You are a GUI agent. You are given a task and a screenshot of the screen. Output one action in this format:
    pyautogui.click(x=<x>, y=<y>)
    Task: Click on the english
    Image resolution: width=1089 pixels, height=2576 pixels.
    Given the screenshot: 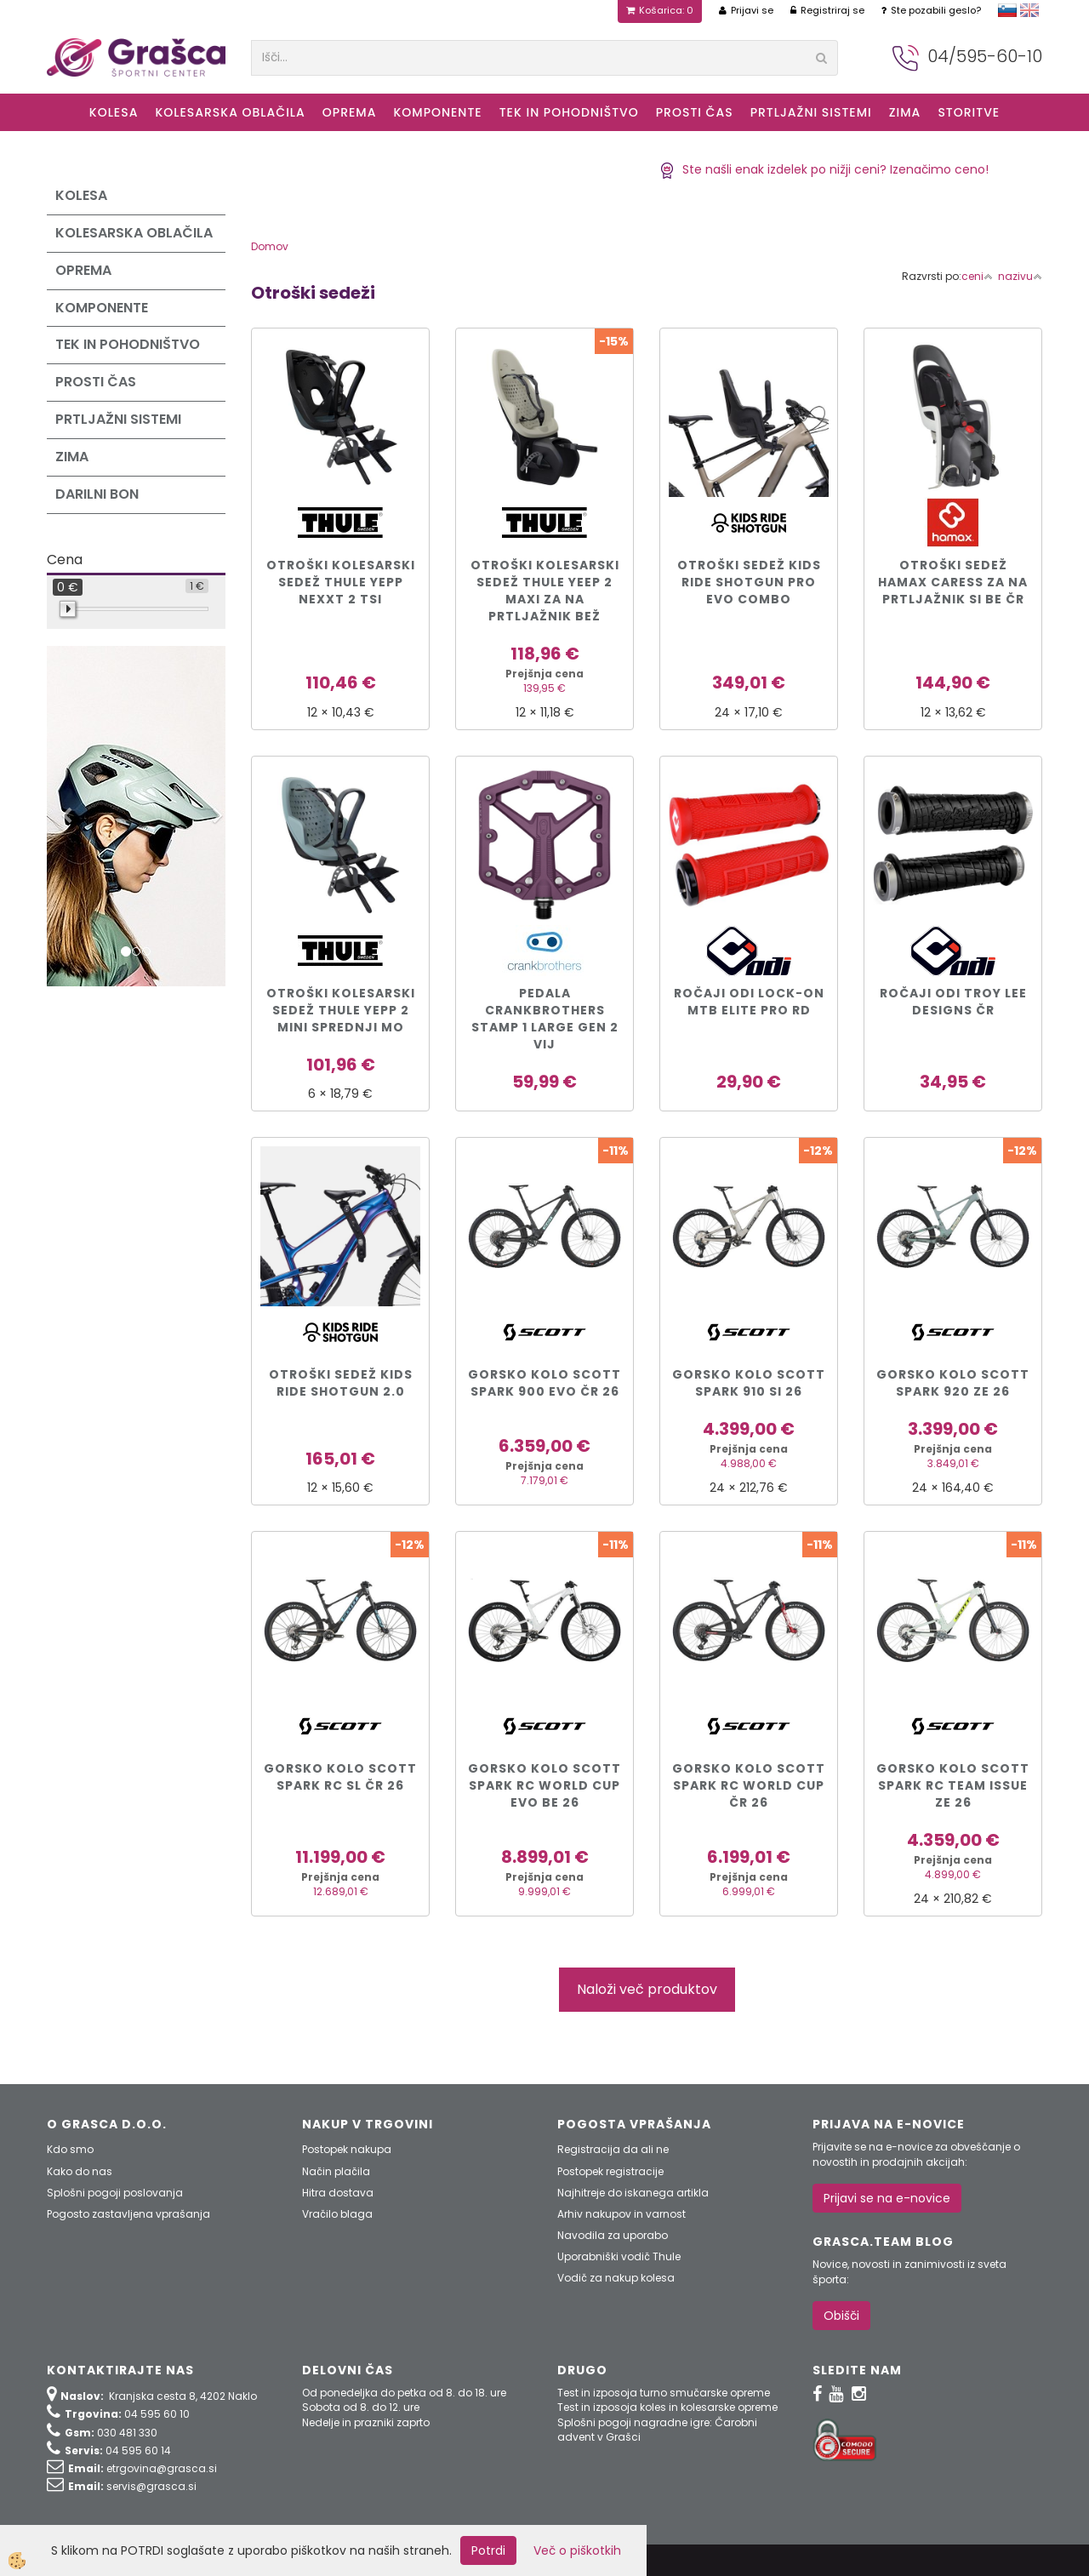 What is the action you would take?
    pyautogui.click(x=1029, y=10)
    